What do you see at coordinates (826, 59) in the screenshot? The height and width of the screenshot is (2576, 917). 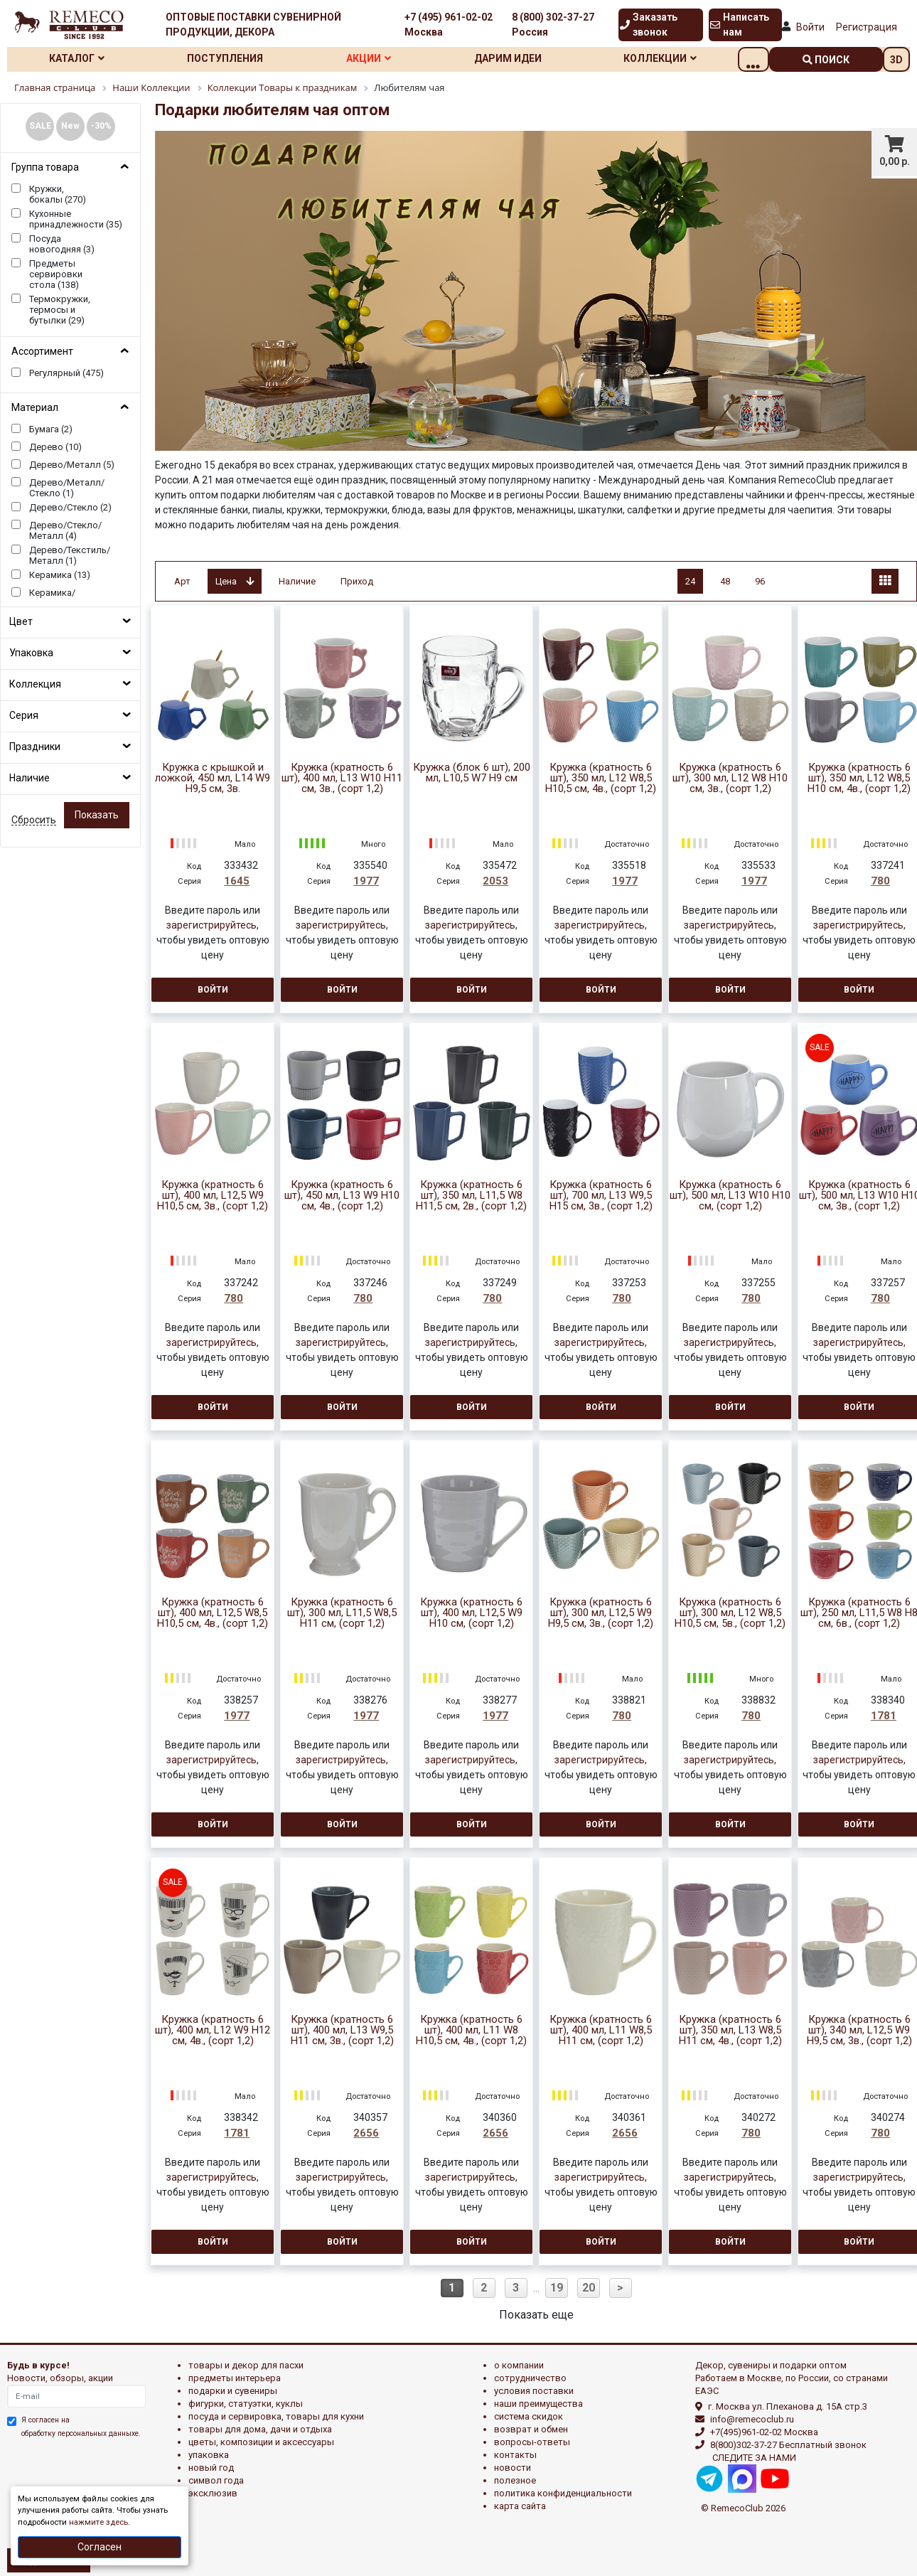 I see `поиск` at bounding box center [826, 59].